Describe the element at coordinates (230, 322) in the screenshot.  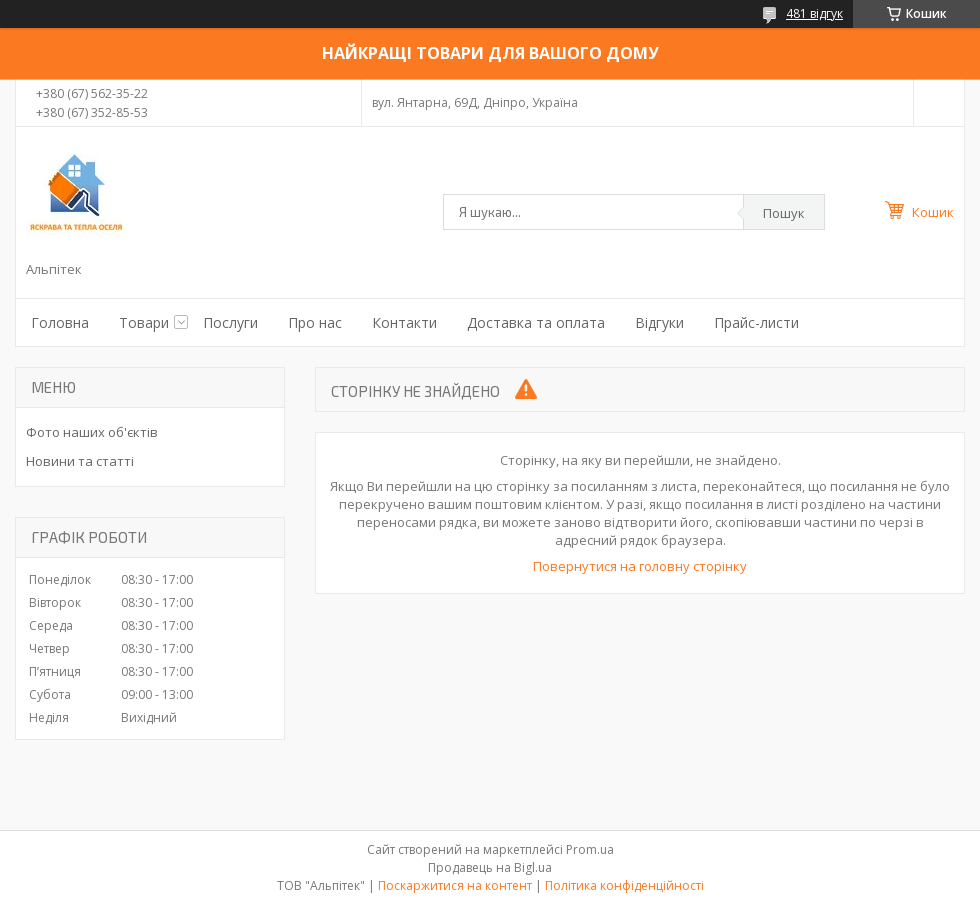
I see `Послуги` at that location.